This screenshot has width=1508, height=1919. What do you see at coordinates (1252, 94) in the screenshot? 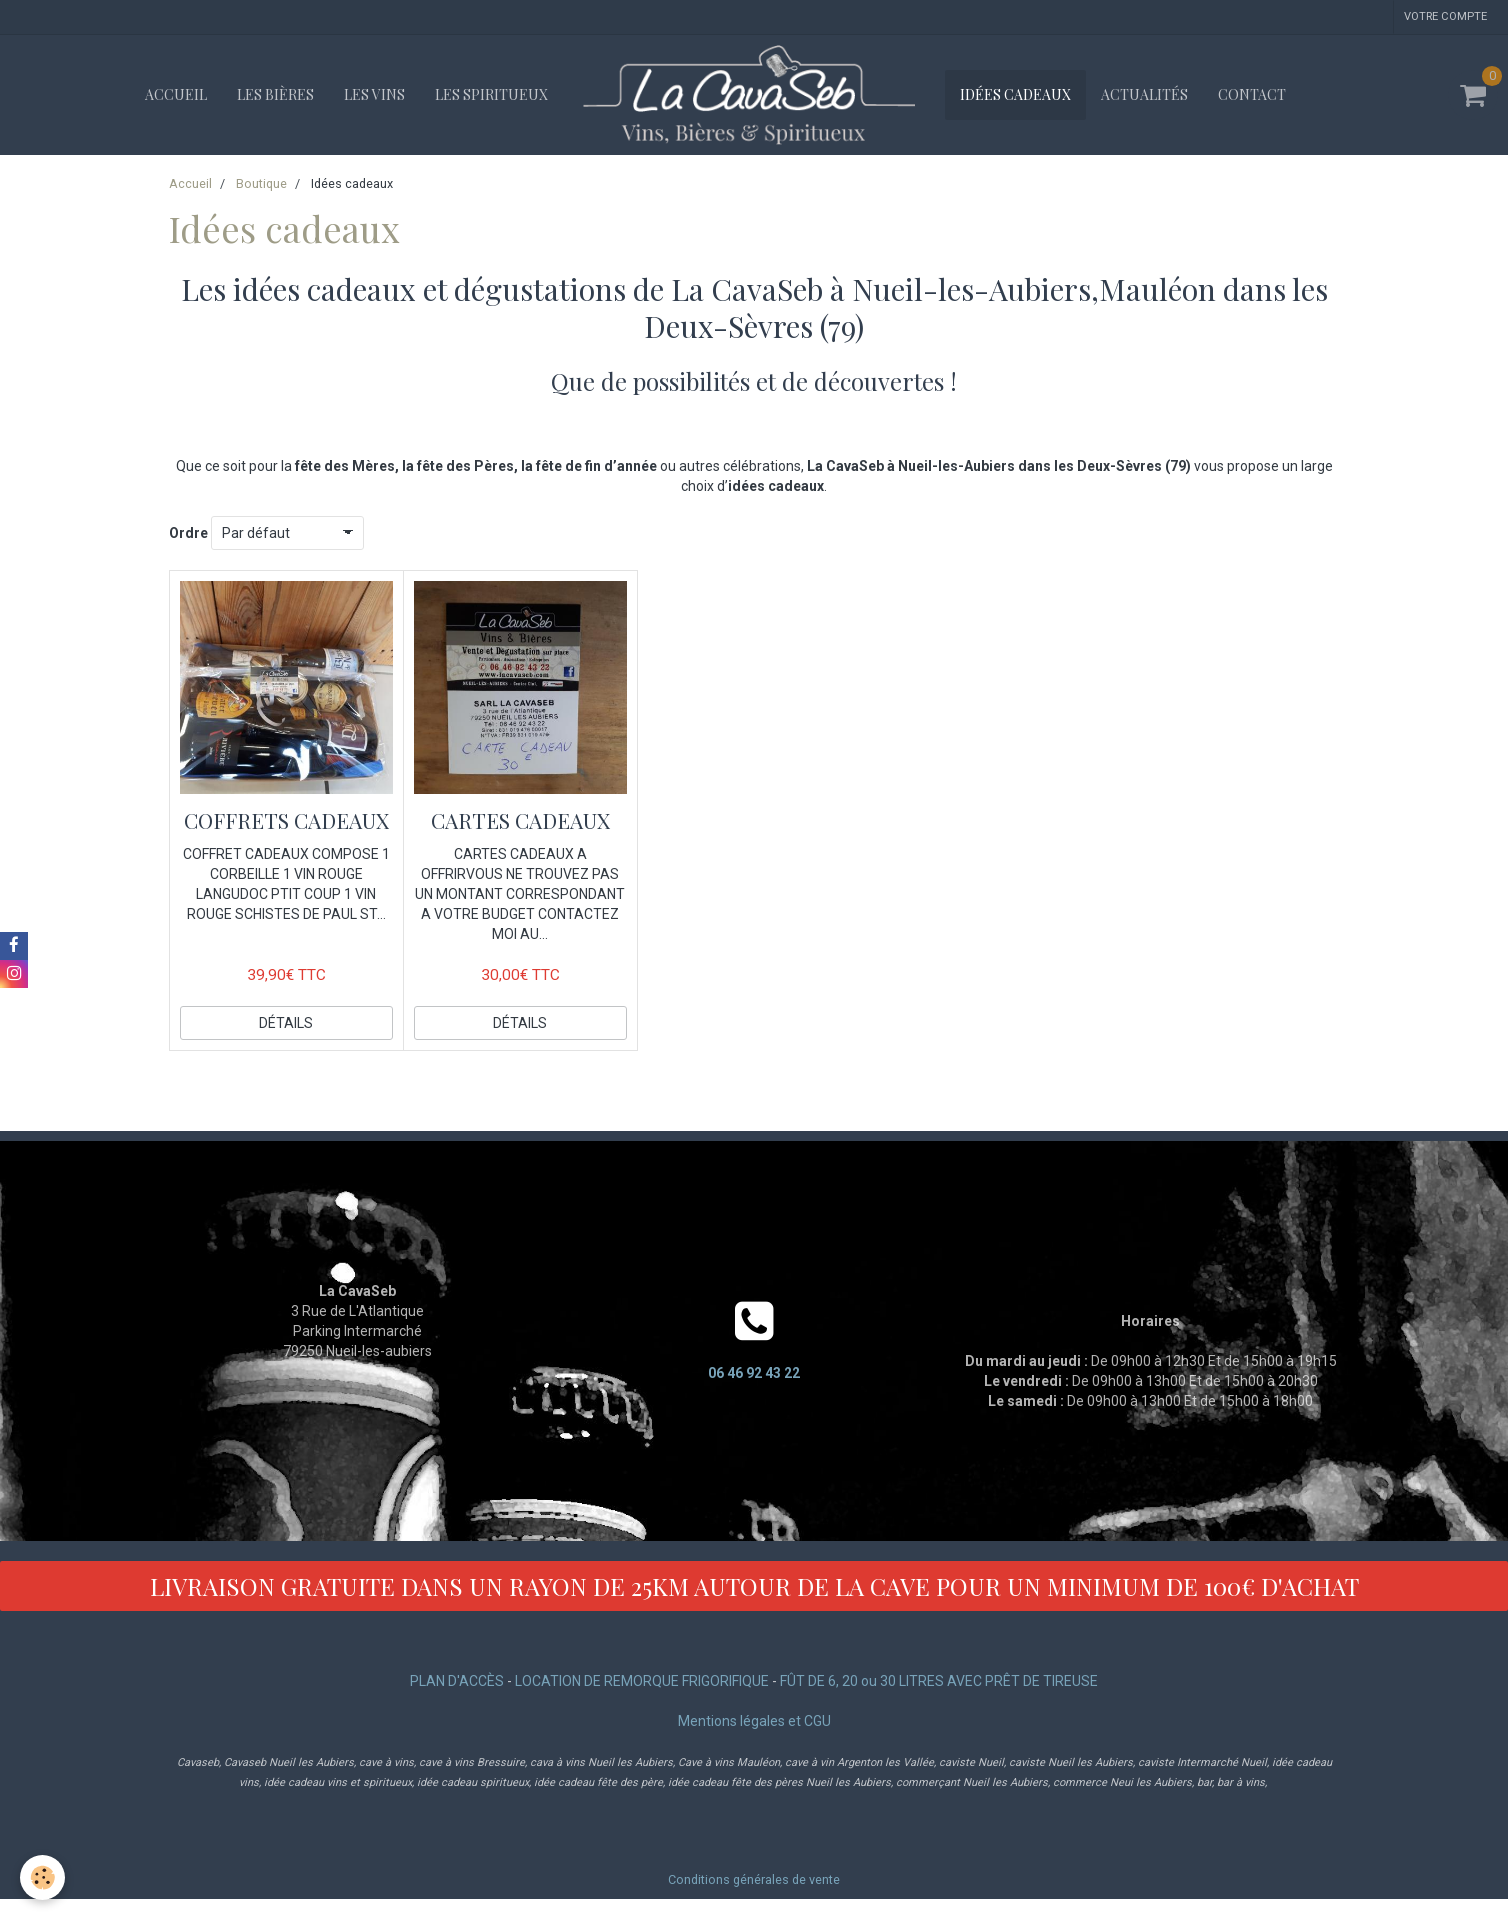
I see `Contact` at bounding box center [1252, 94].